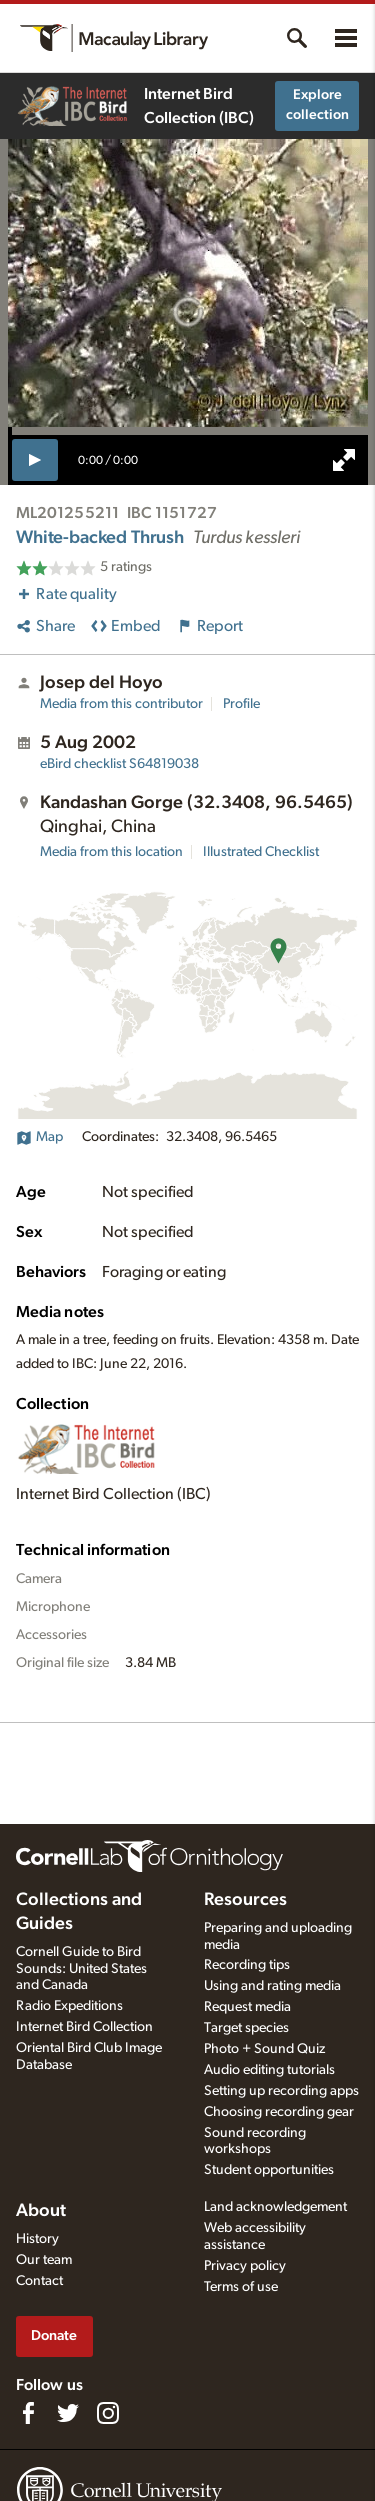 Image resolution: width=375 pixels, height=2501 pixels. Describe the element at coordinates (68, 2413) in the screenshot. I see `[Follow us on Twitter]` at that location.